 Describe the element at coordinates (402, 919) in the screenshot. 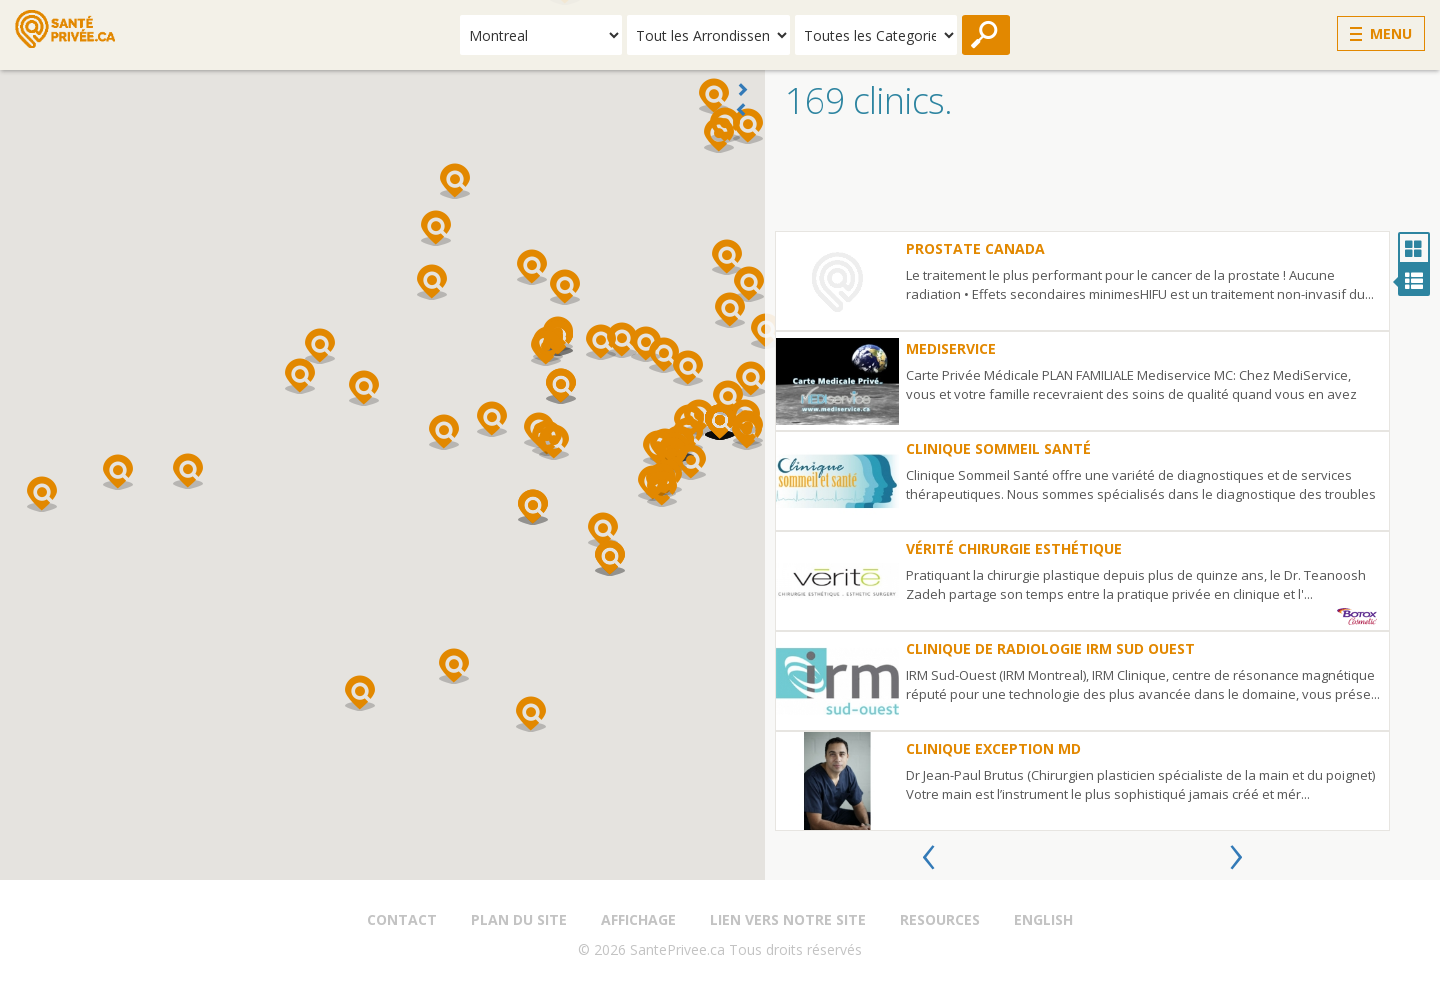

I see `Contact` at that location.